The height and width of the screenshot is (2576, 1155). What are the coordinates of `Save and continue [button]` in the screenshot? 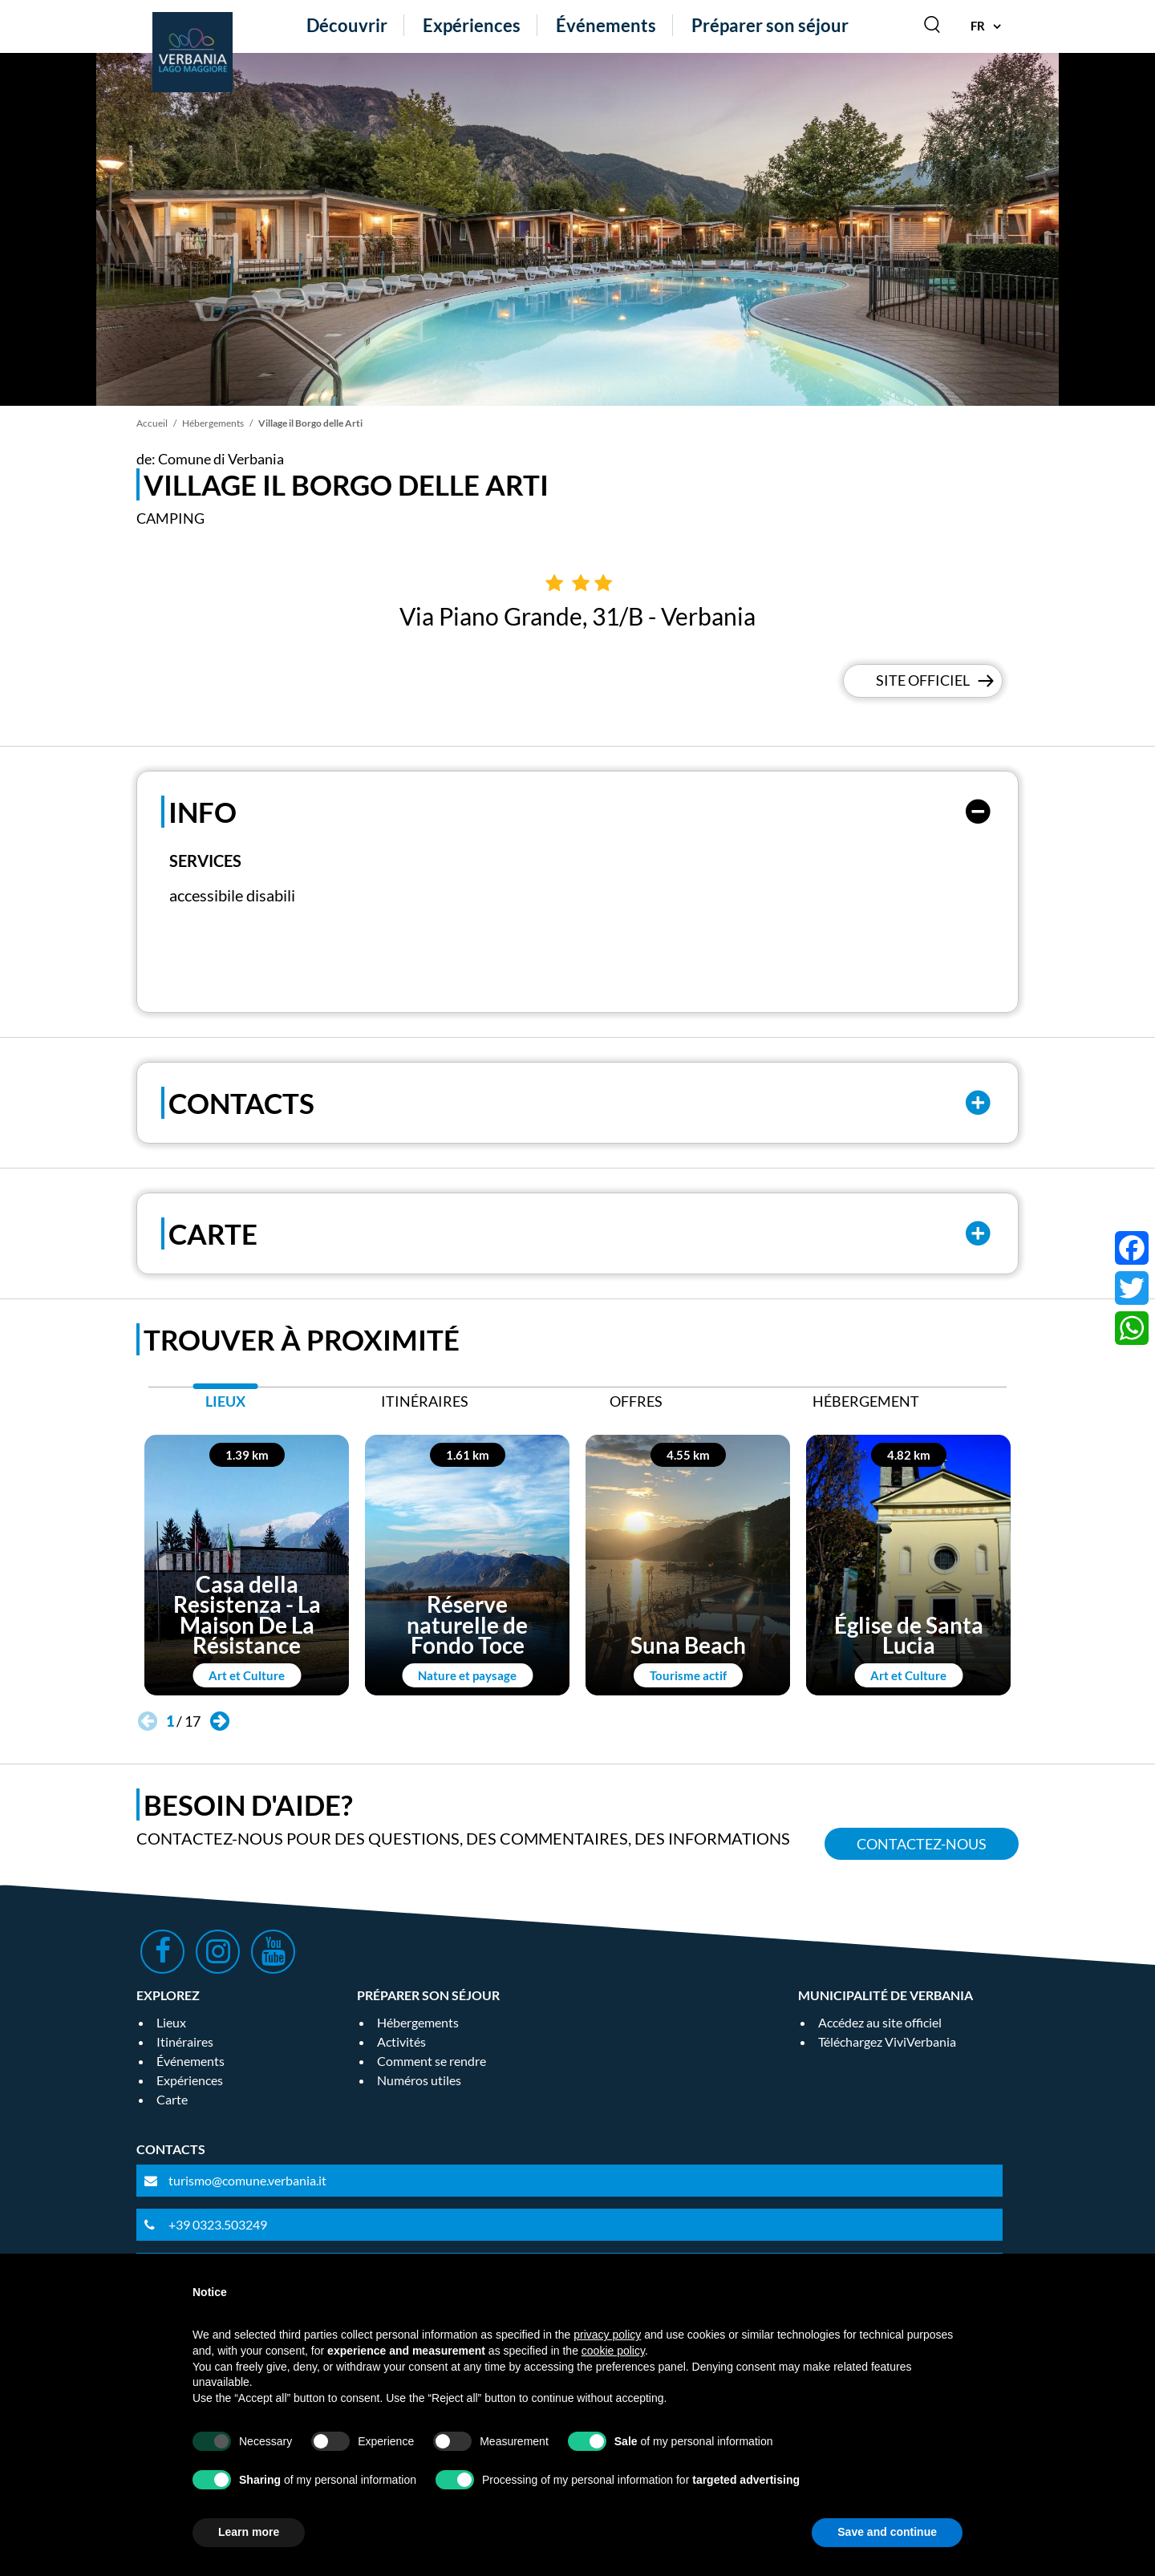 It's located at (887, 2531).